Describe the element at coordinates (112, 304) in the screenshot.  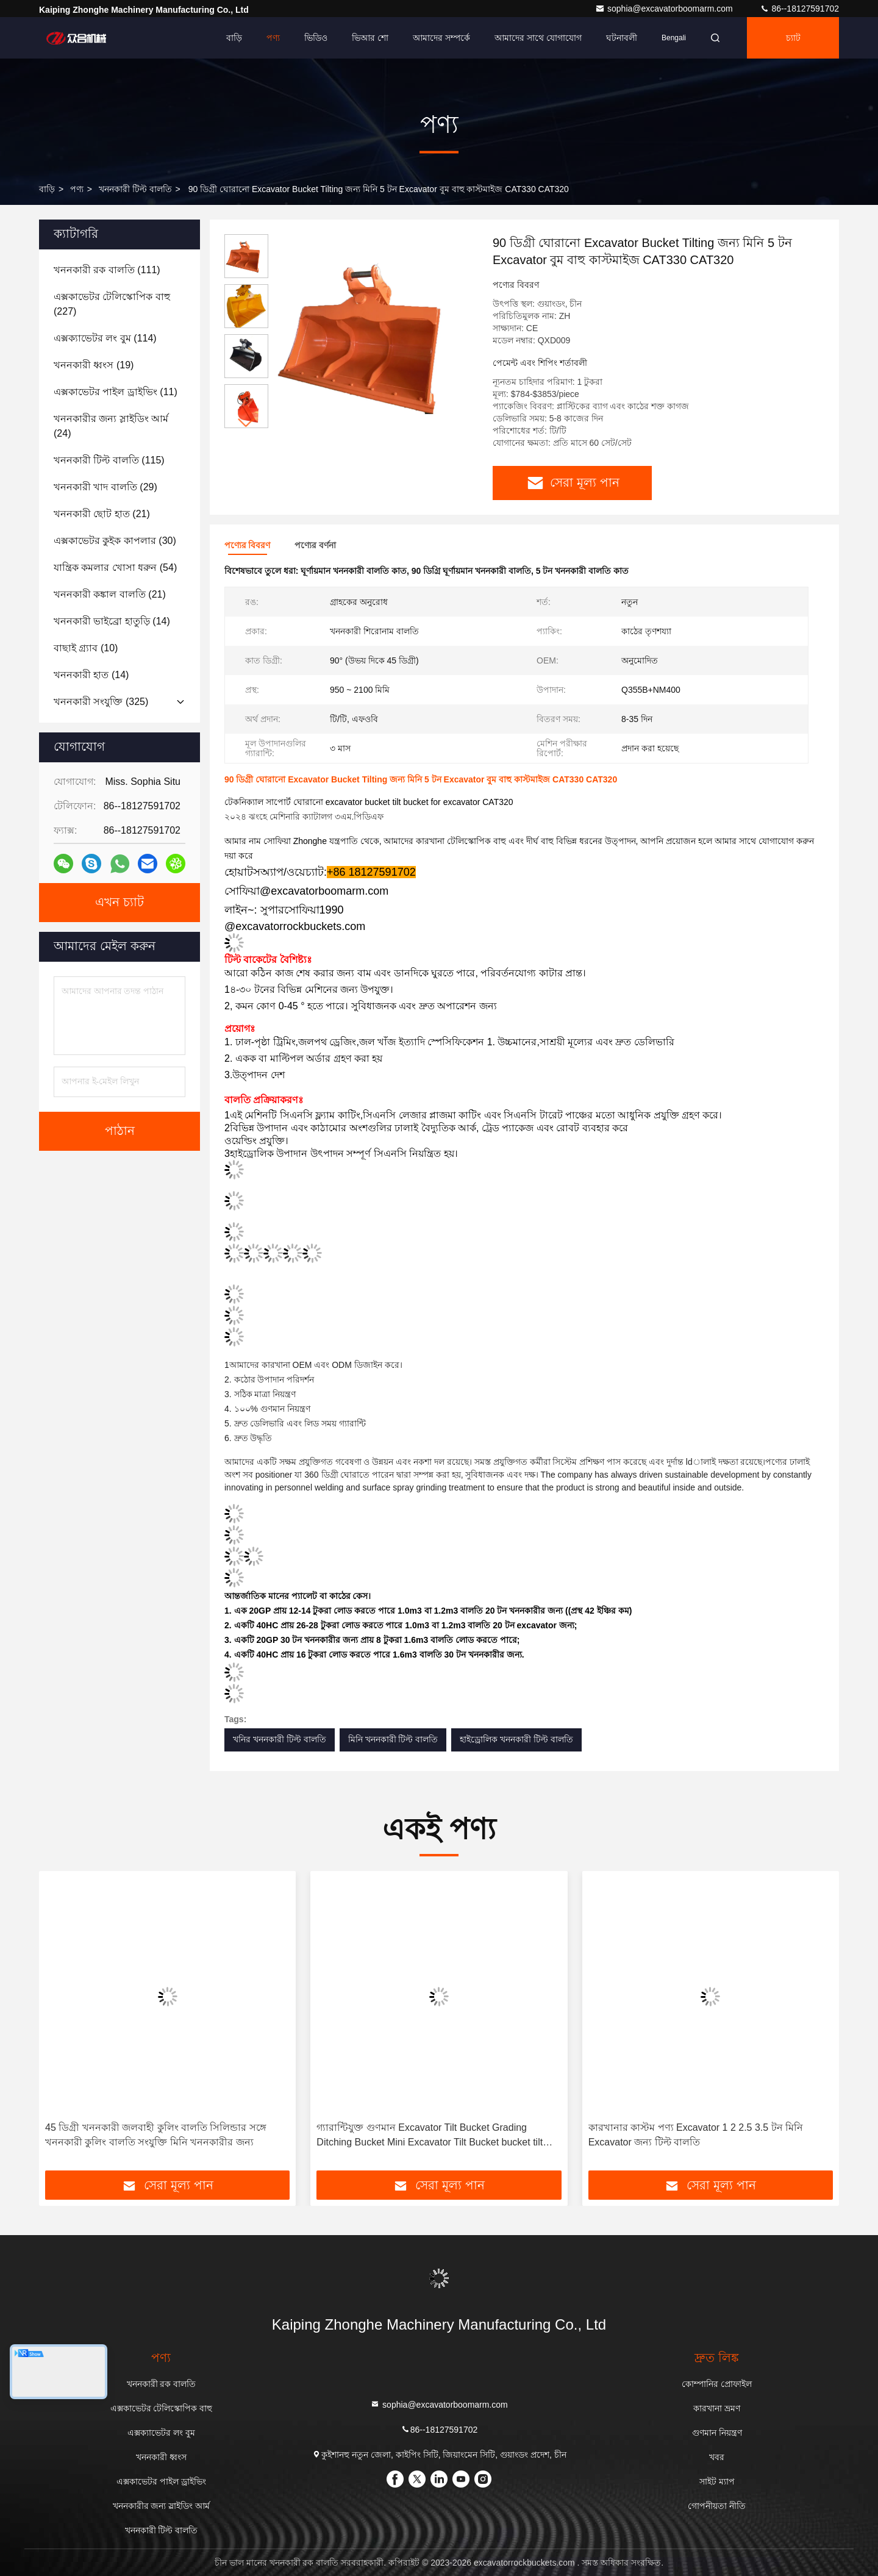
I see `(227)` at that location.